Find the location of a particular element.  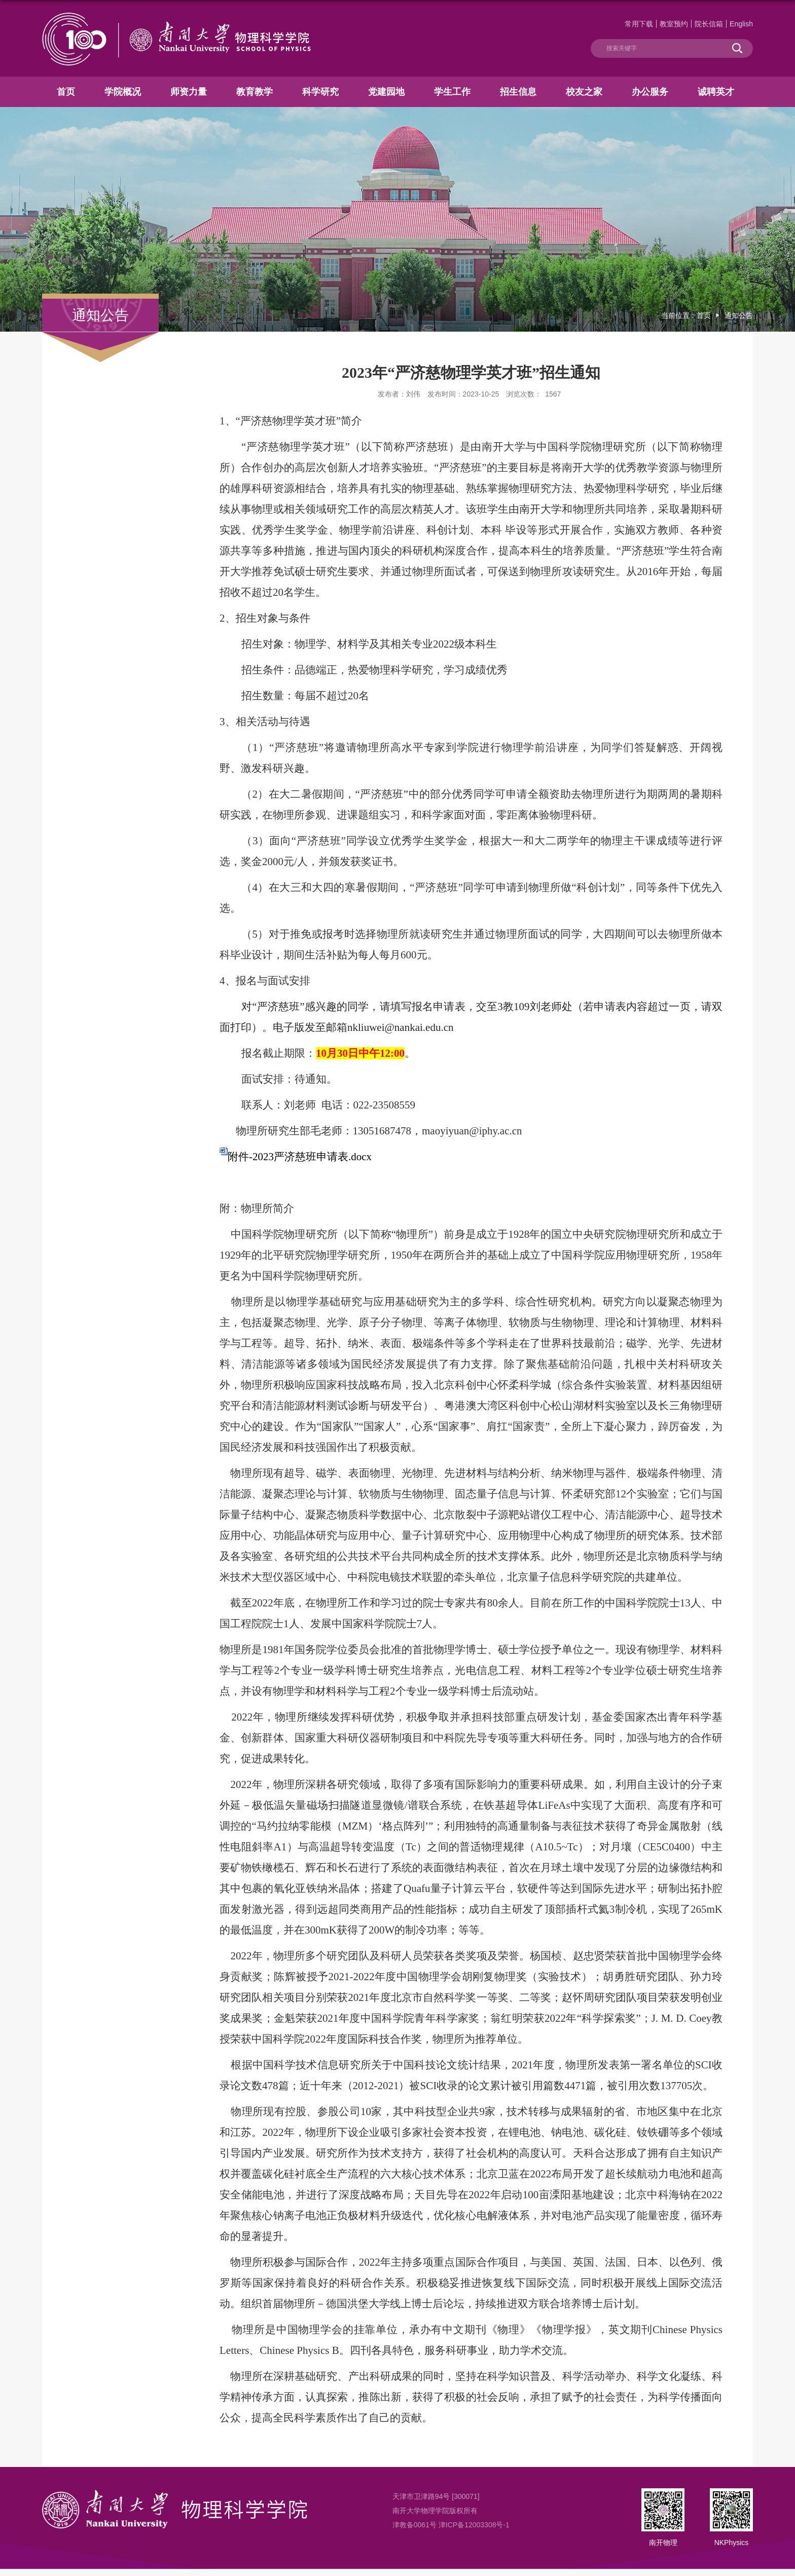

师资力量 is located at coordinates (188, 92).